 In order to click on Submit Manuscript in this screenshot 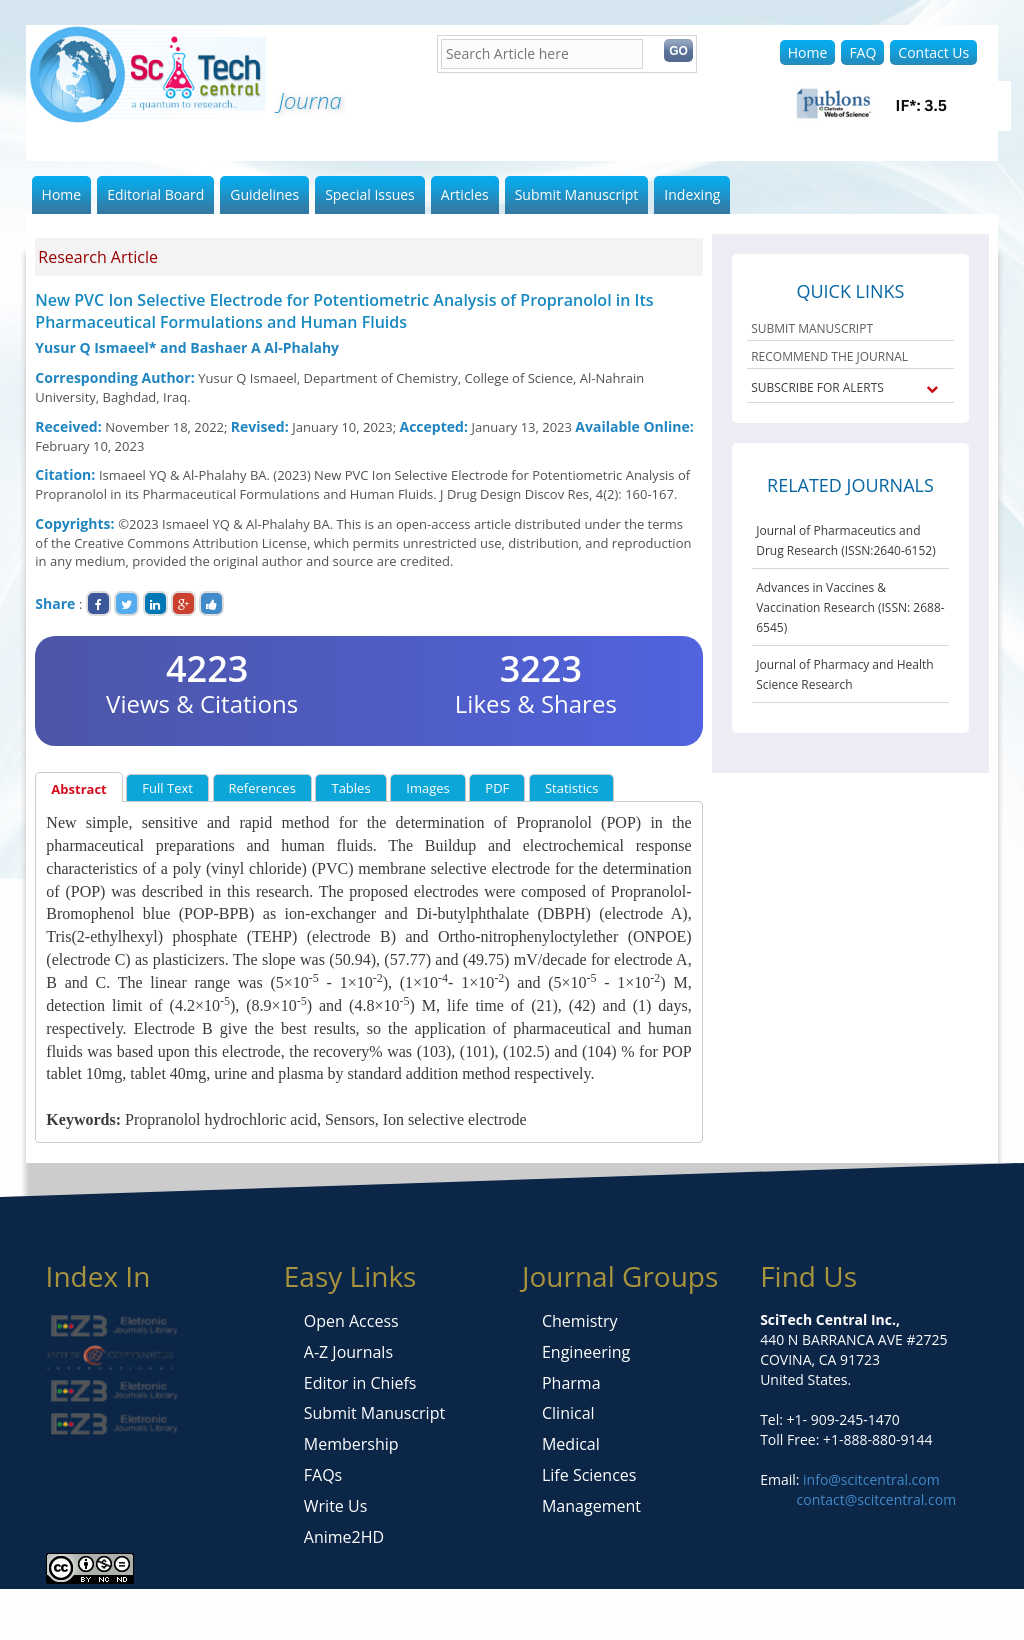, I will do `click(577, 194)`.